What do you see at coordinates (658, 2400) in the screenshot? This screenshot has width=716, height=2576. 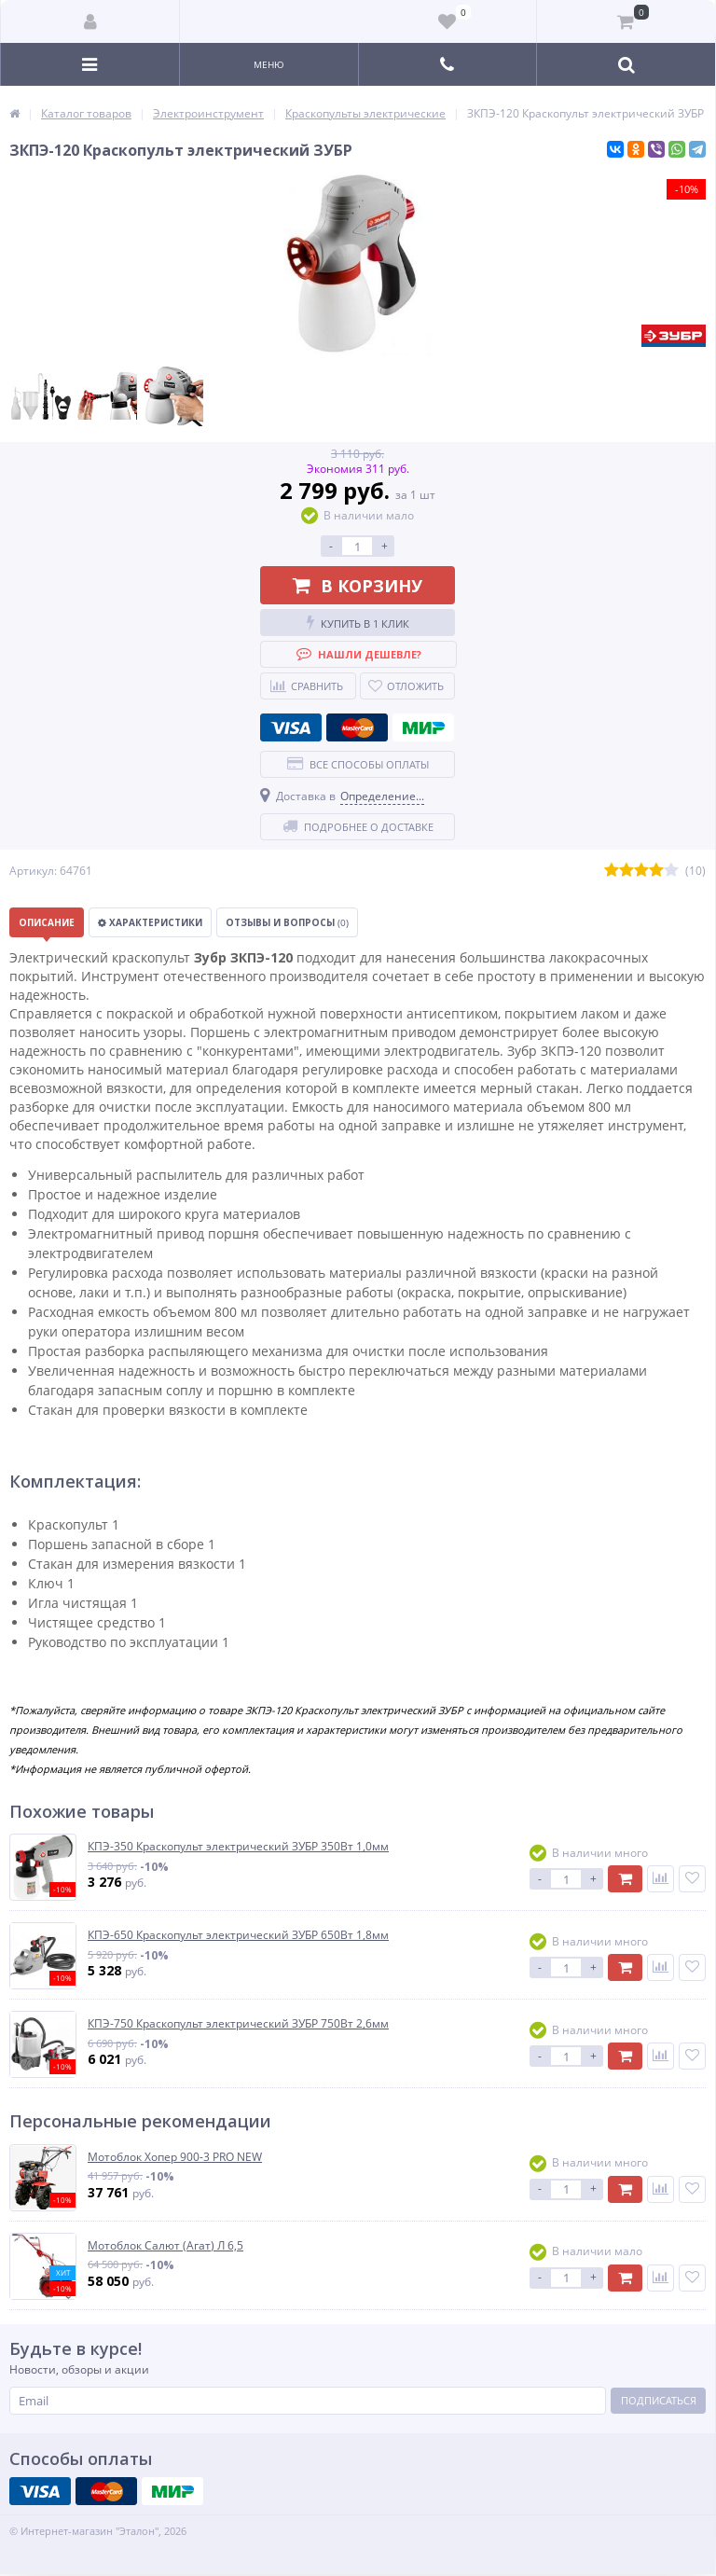 I see `Подписаться` at bounding box center [658, 2400].